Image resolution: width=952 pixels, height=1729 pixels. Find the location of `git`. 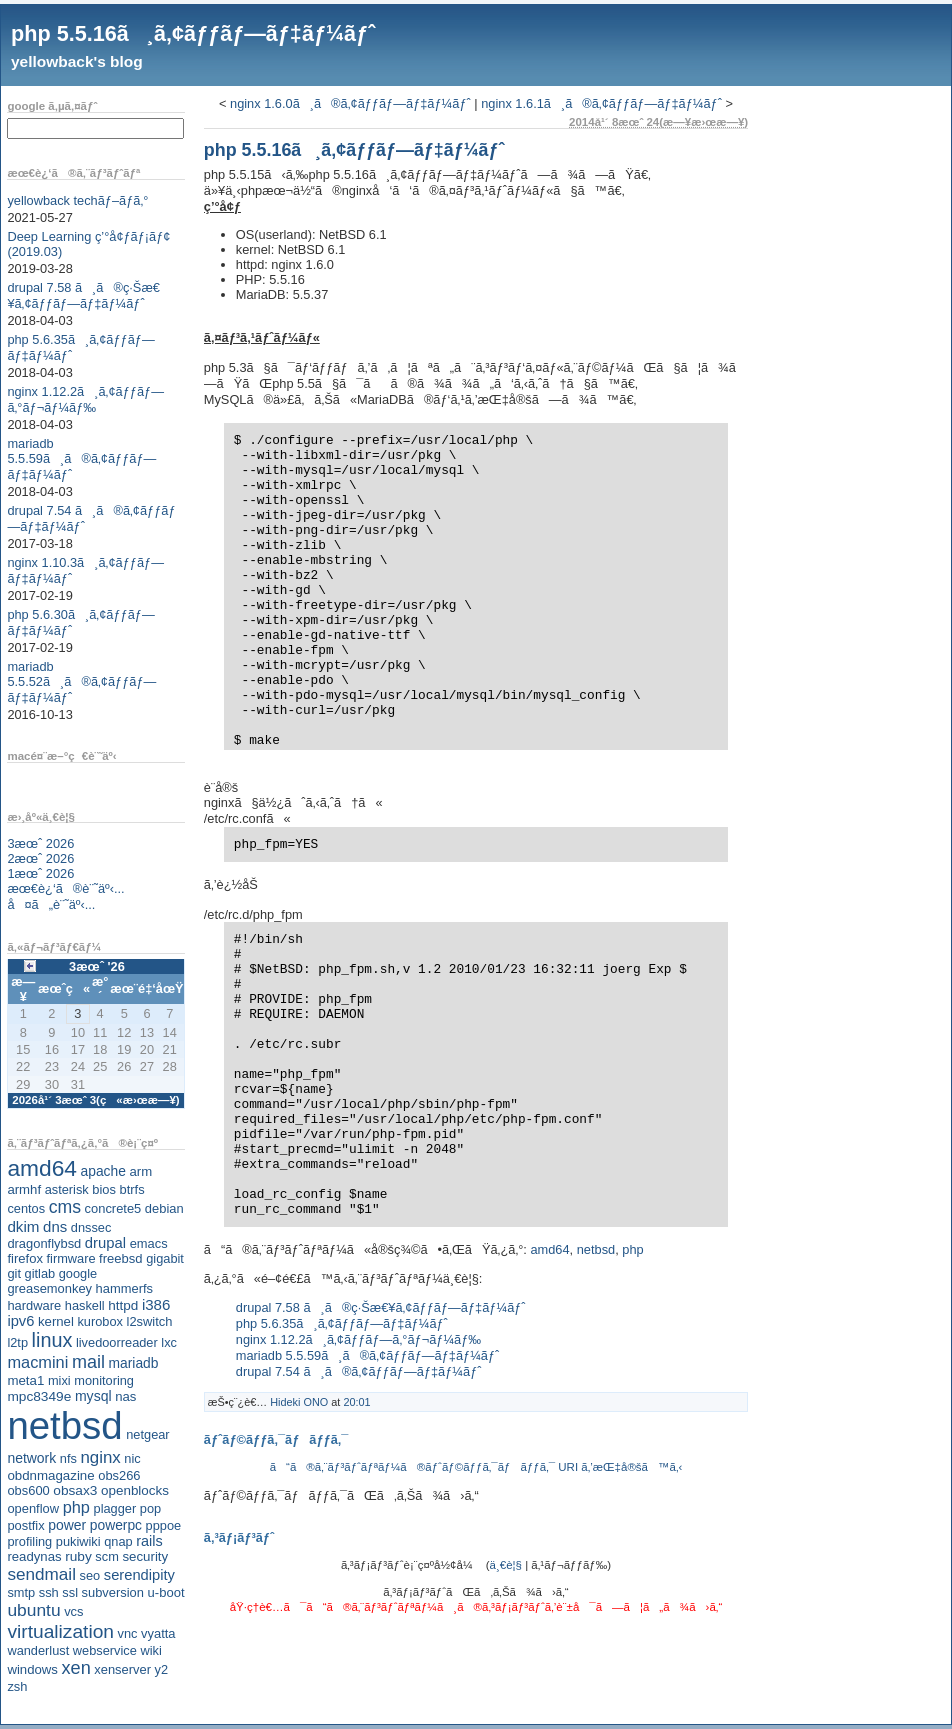

git is located at coordinates (14, 1273).